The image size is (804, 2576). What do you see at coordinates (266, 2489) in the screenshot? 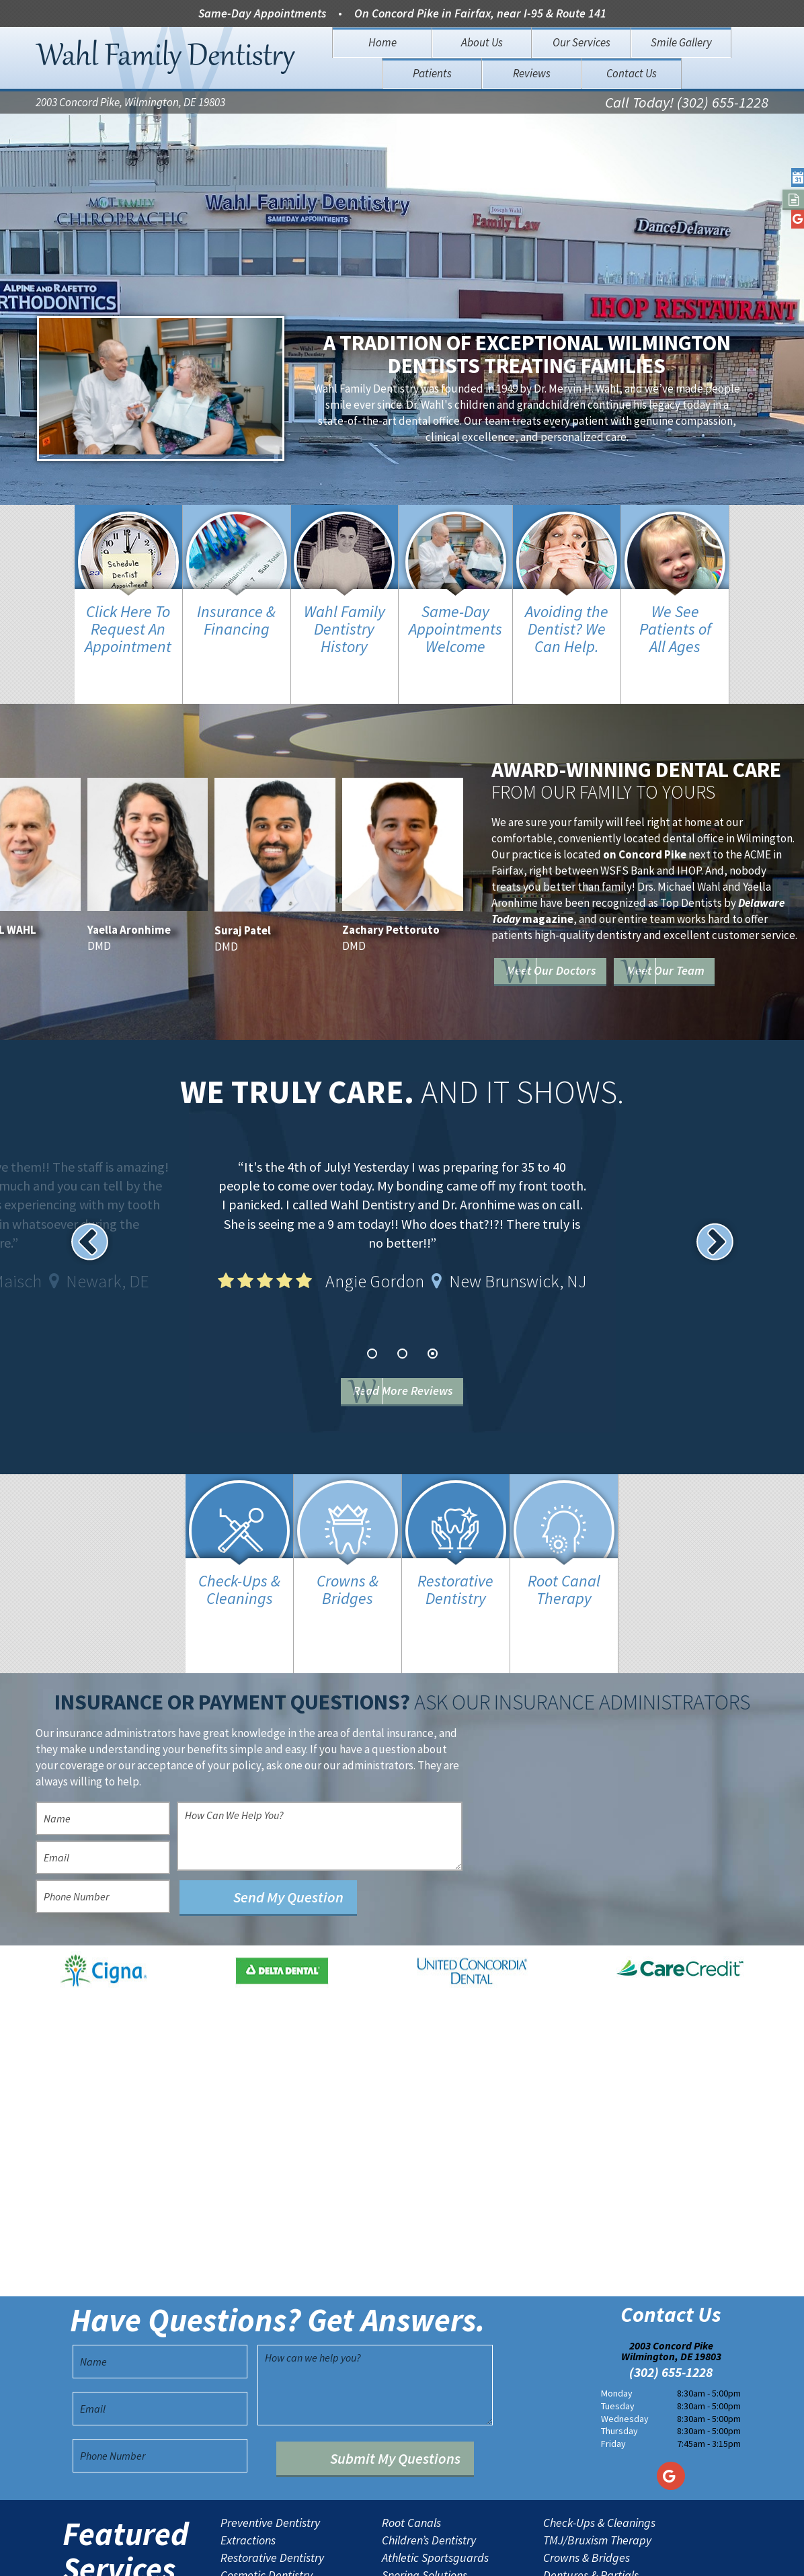
I see `Cosmetic Dentistry` at bounding box center [266, 2489].